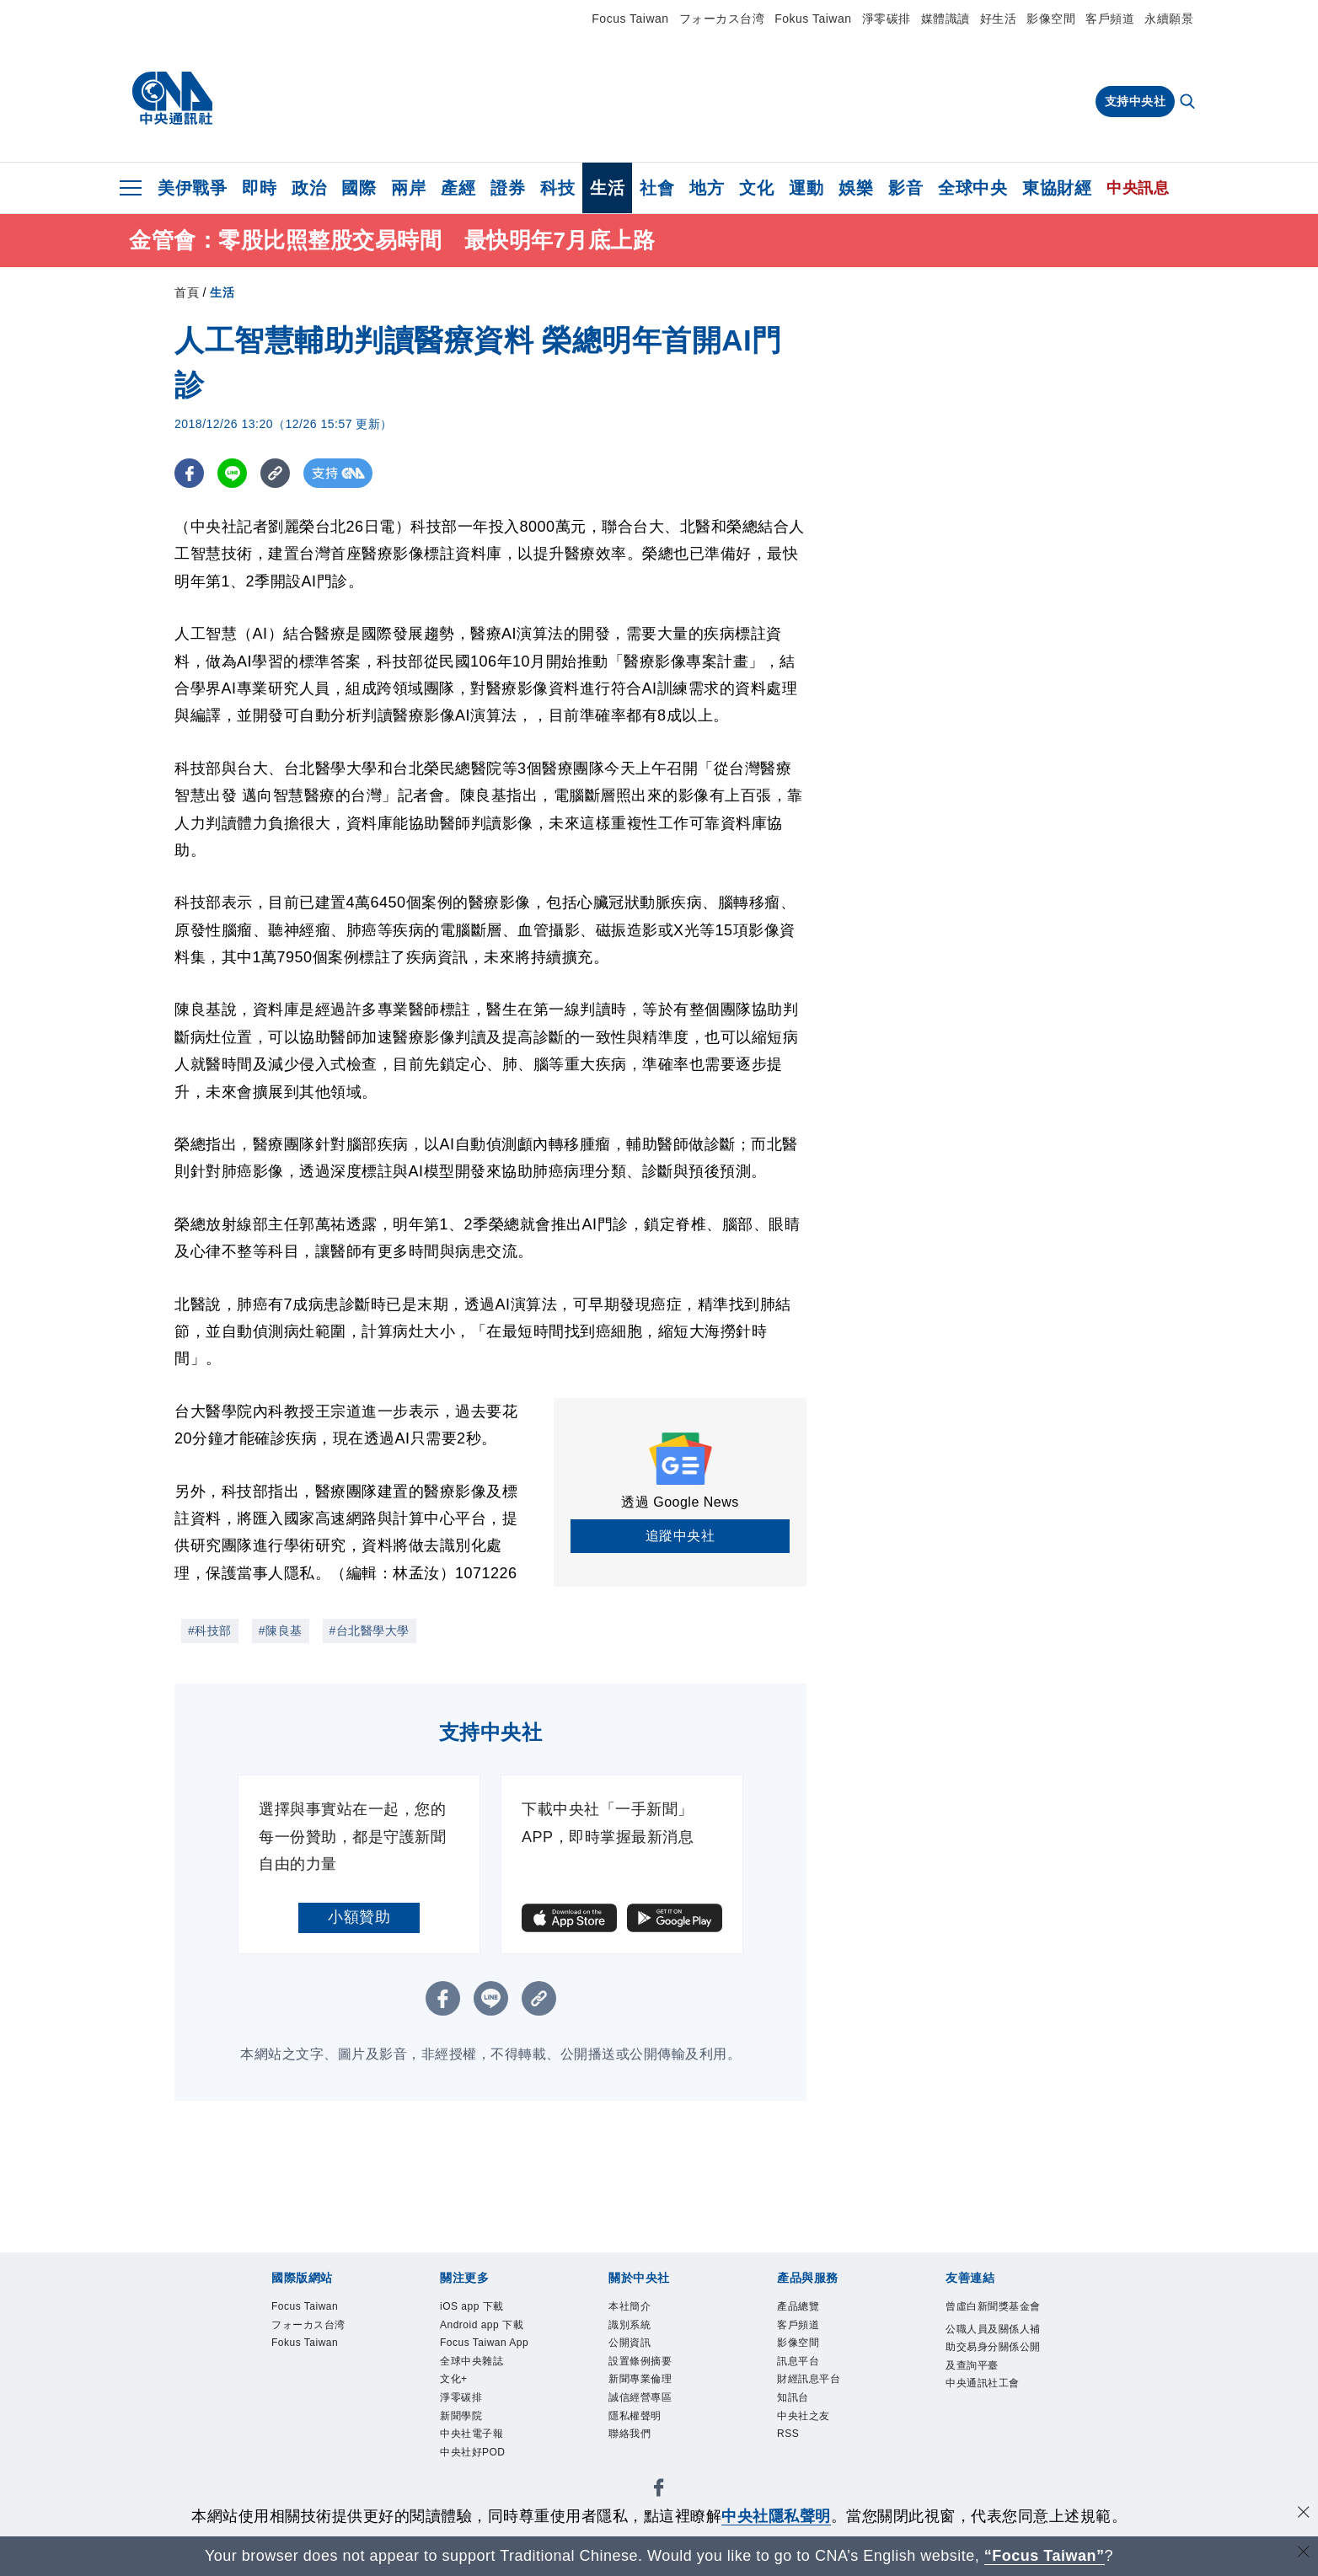  What do you see at coordinates (507, 188) in the screenshot?
I see `證券` at bounding box center [507, 188].